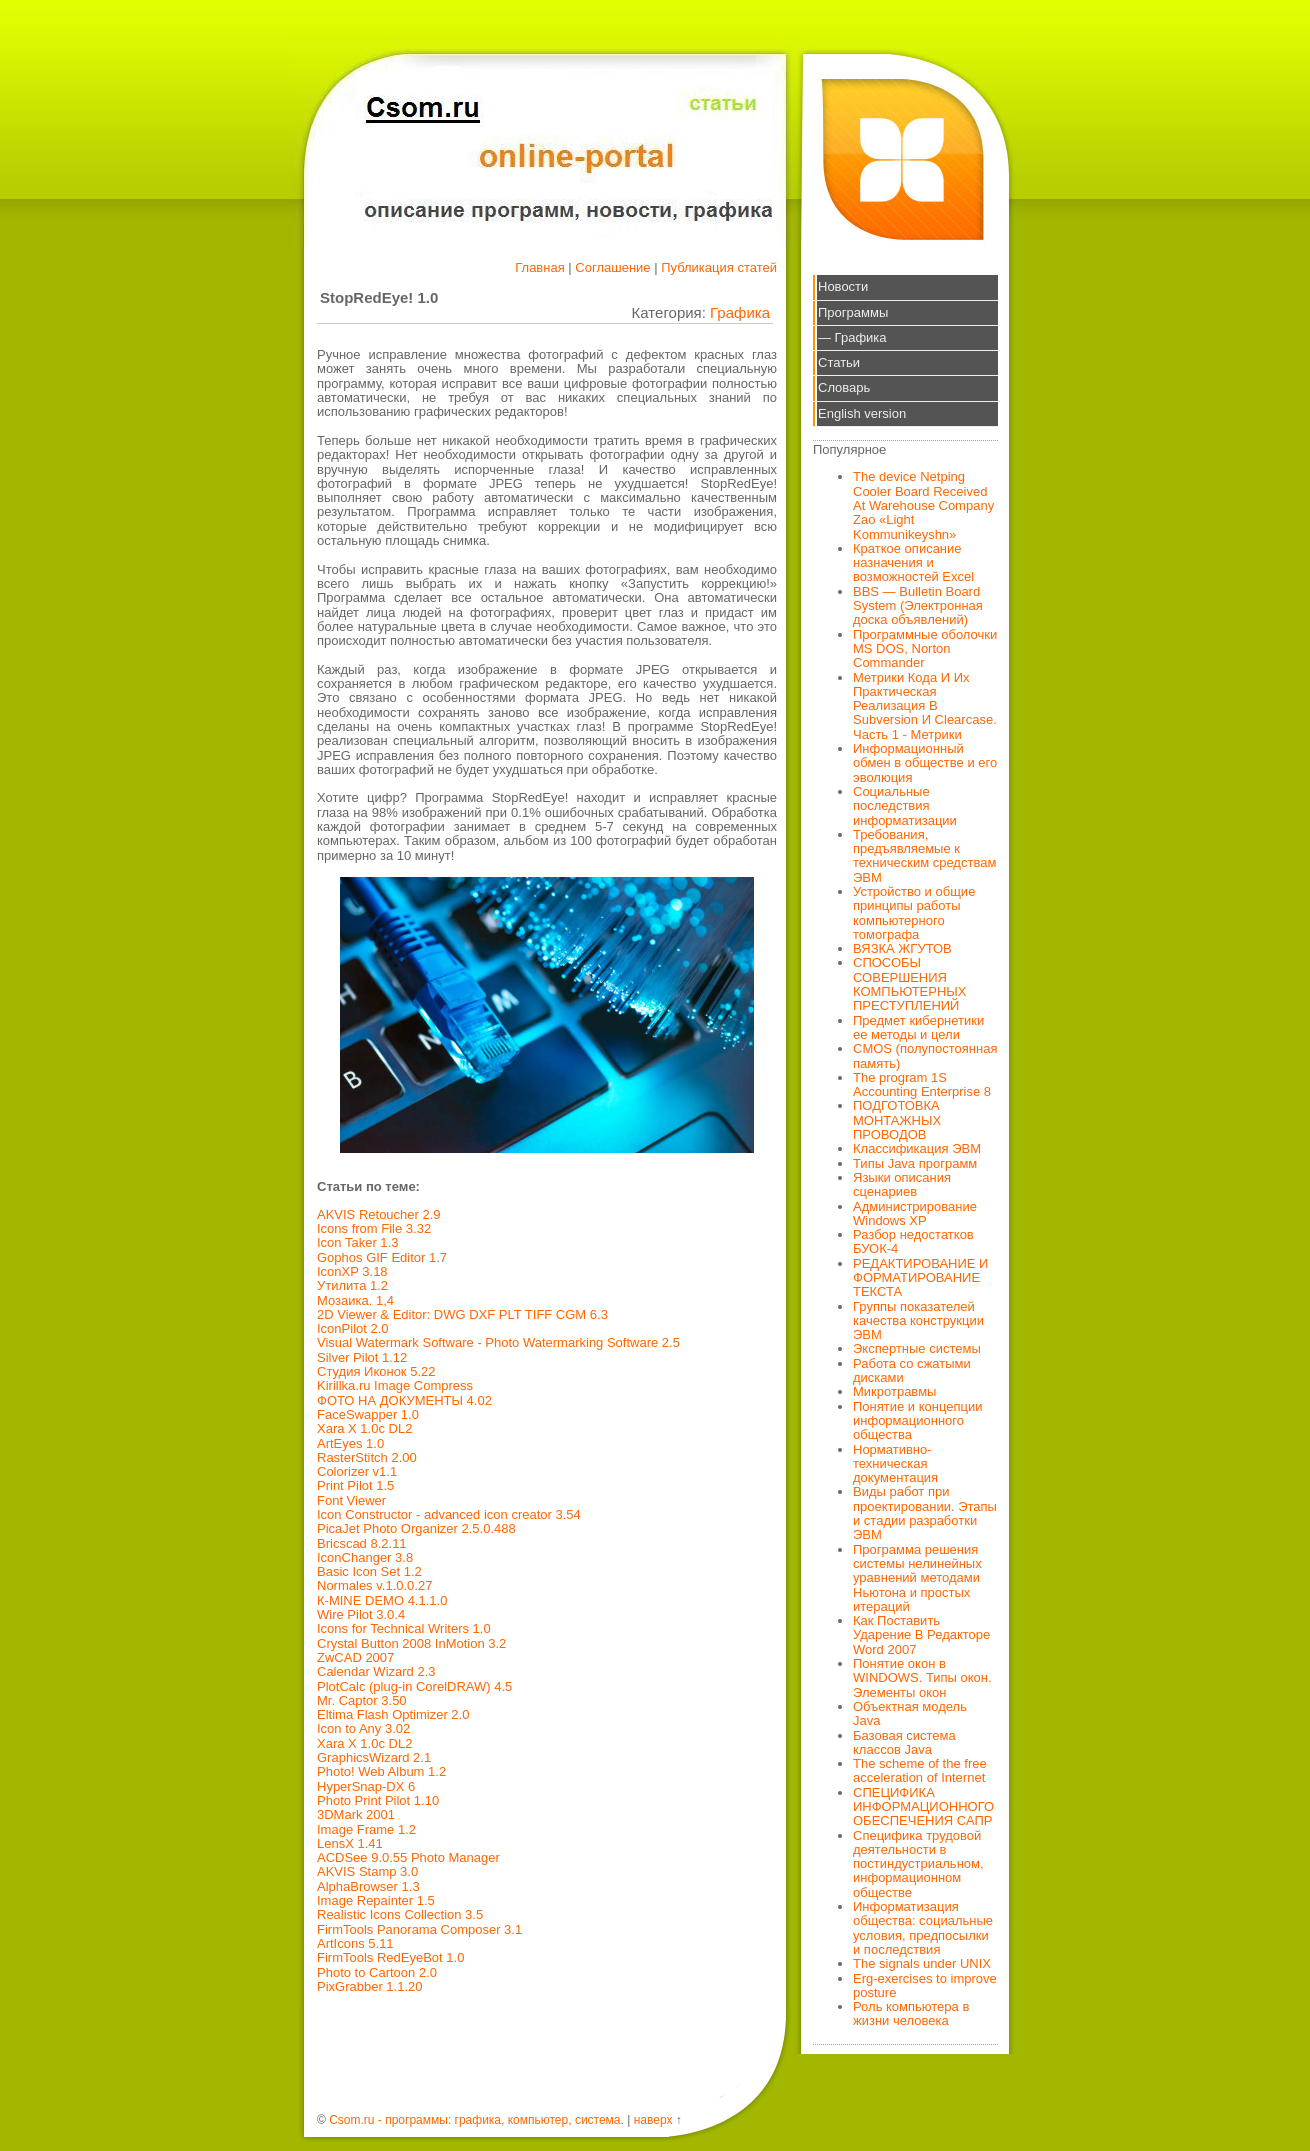 Image resolution: width=1310 pixels, height=2151 pixels. I want to click on CMOS (полупостоянная память), so click(925, 1055).